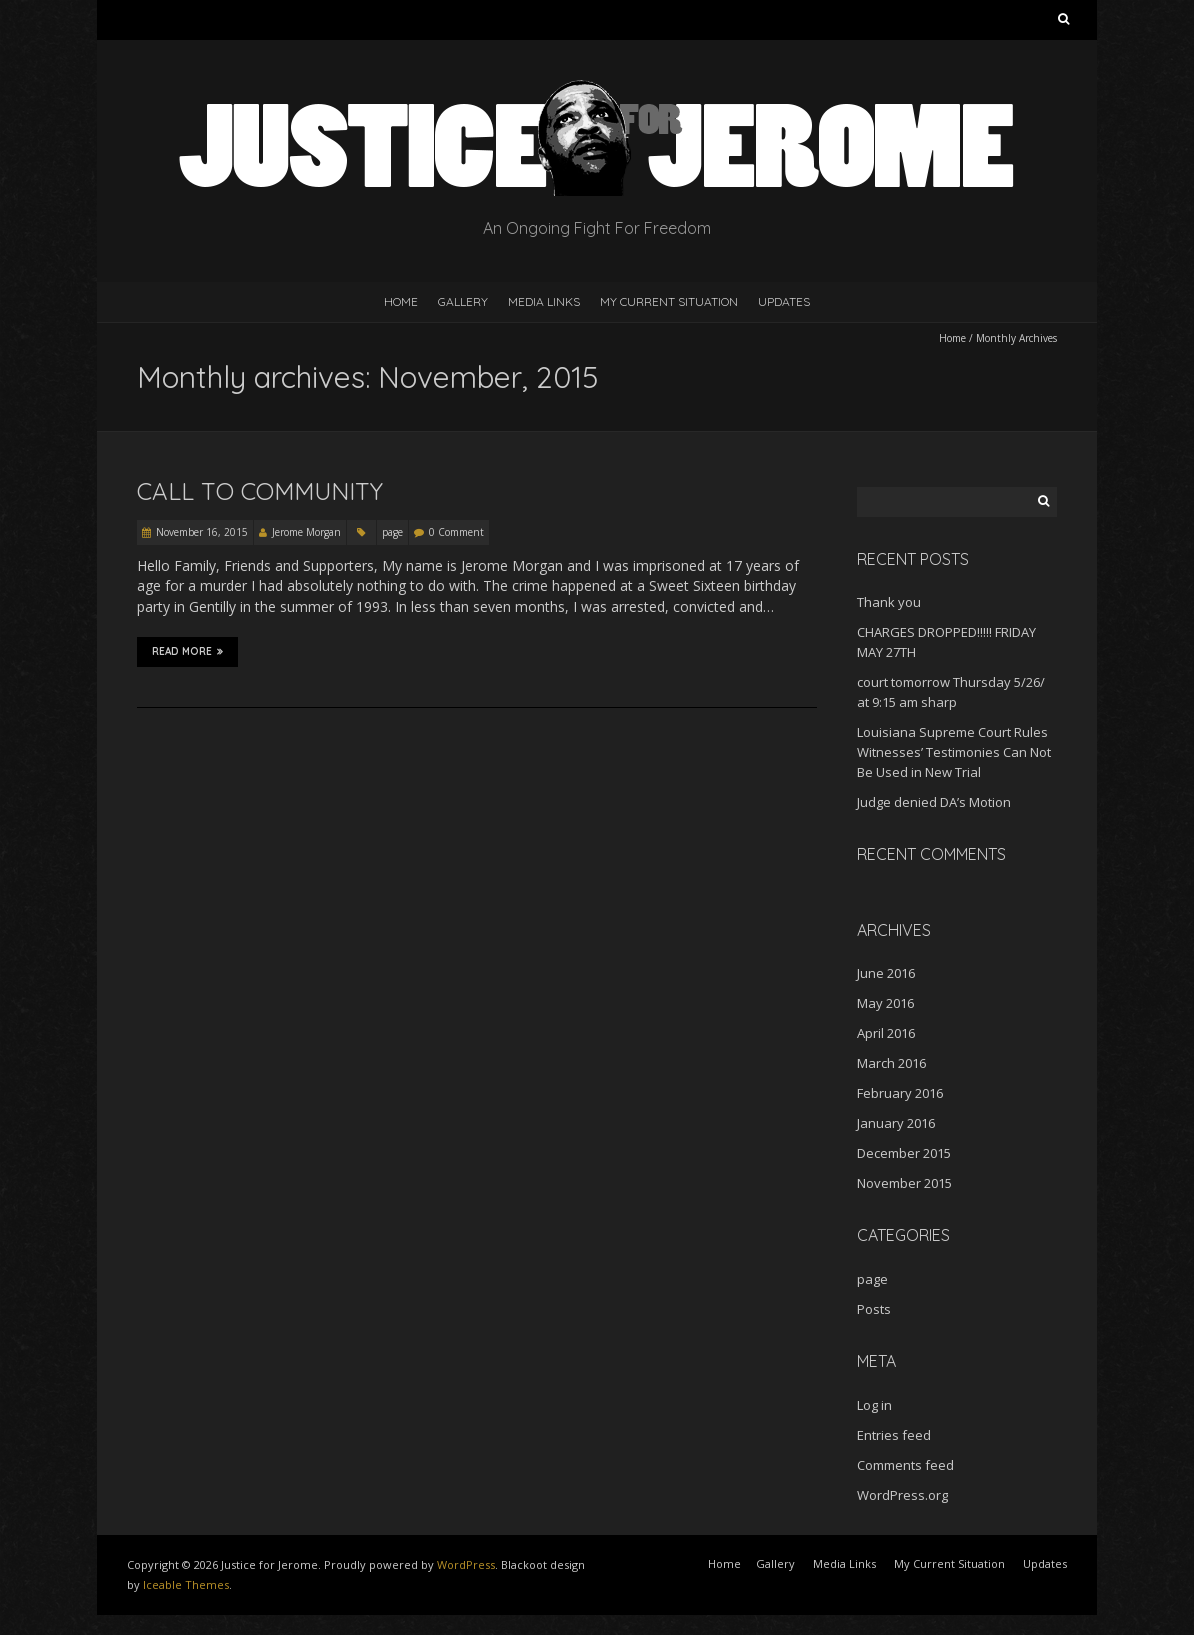 This screenshot has width=1194, height=1635. I want to click on Posts, so click(874, 1309).